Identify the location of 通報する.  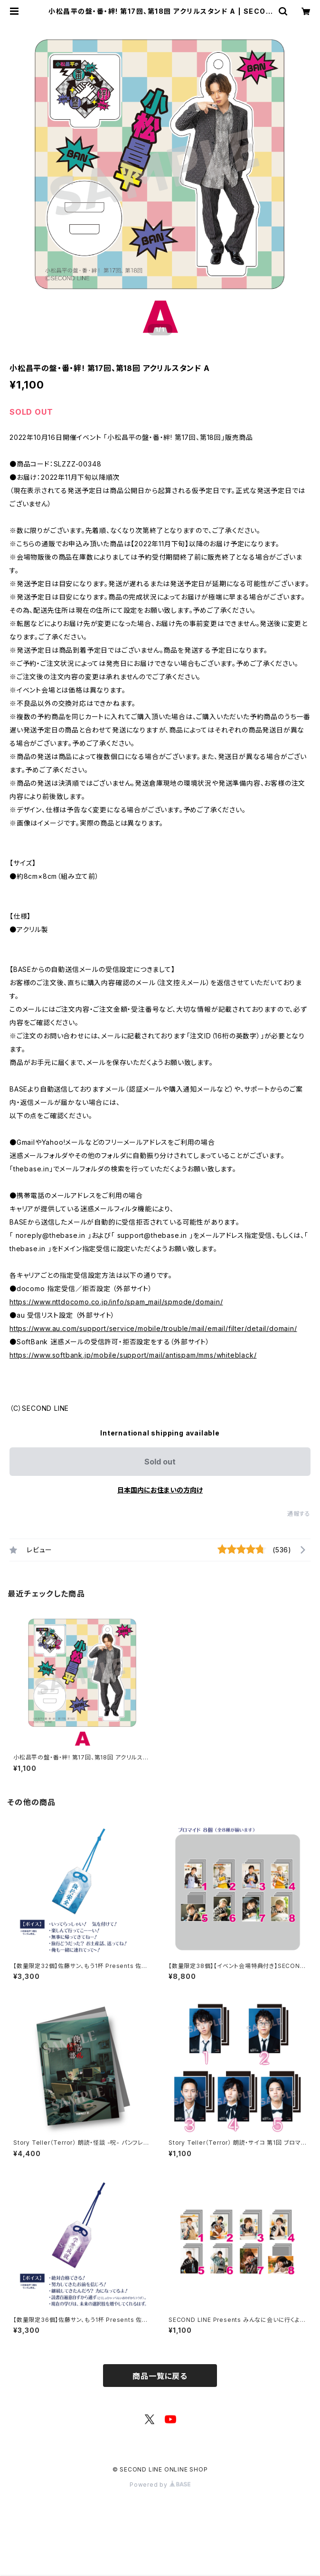
(299, 1513).